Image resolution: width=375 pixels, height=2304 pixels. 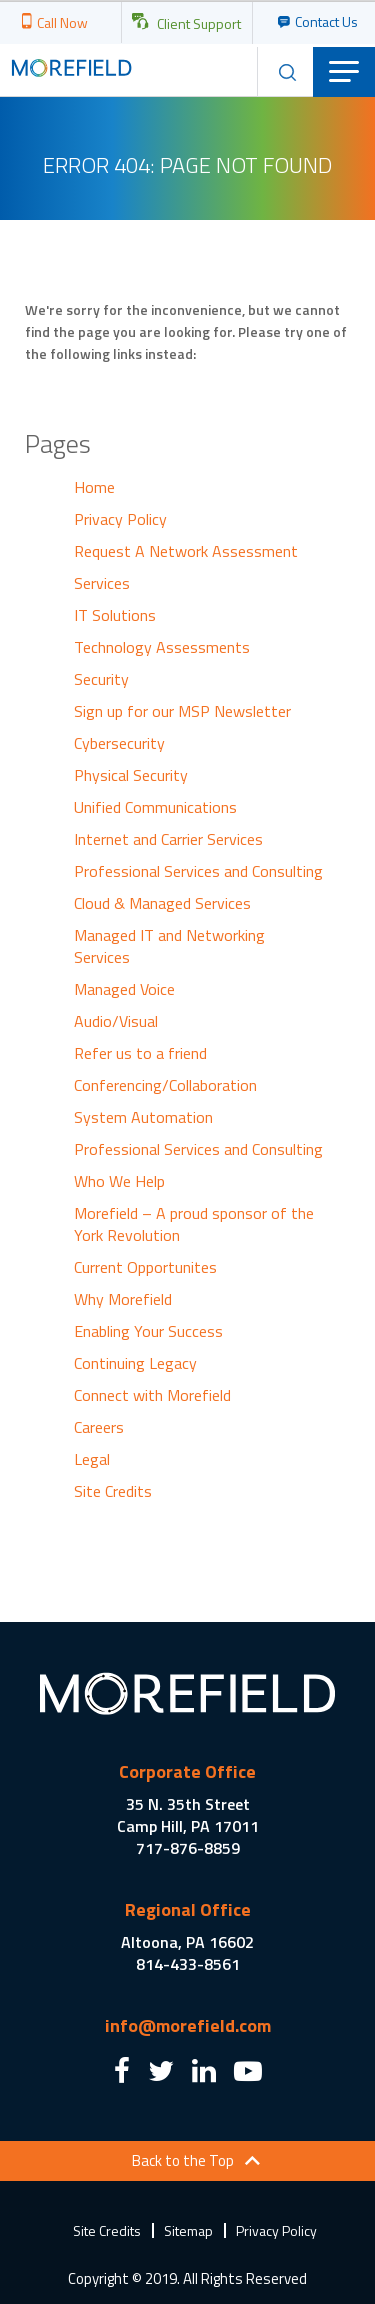 I want to click on IT Solutions, so click(x=115, y=615).